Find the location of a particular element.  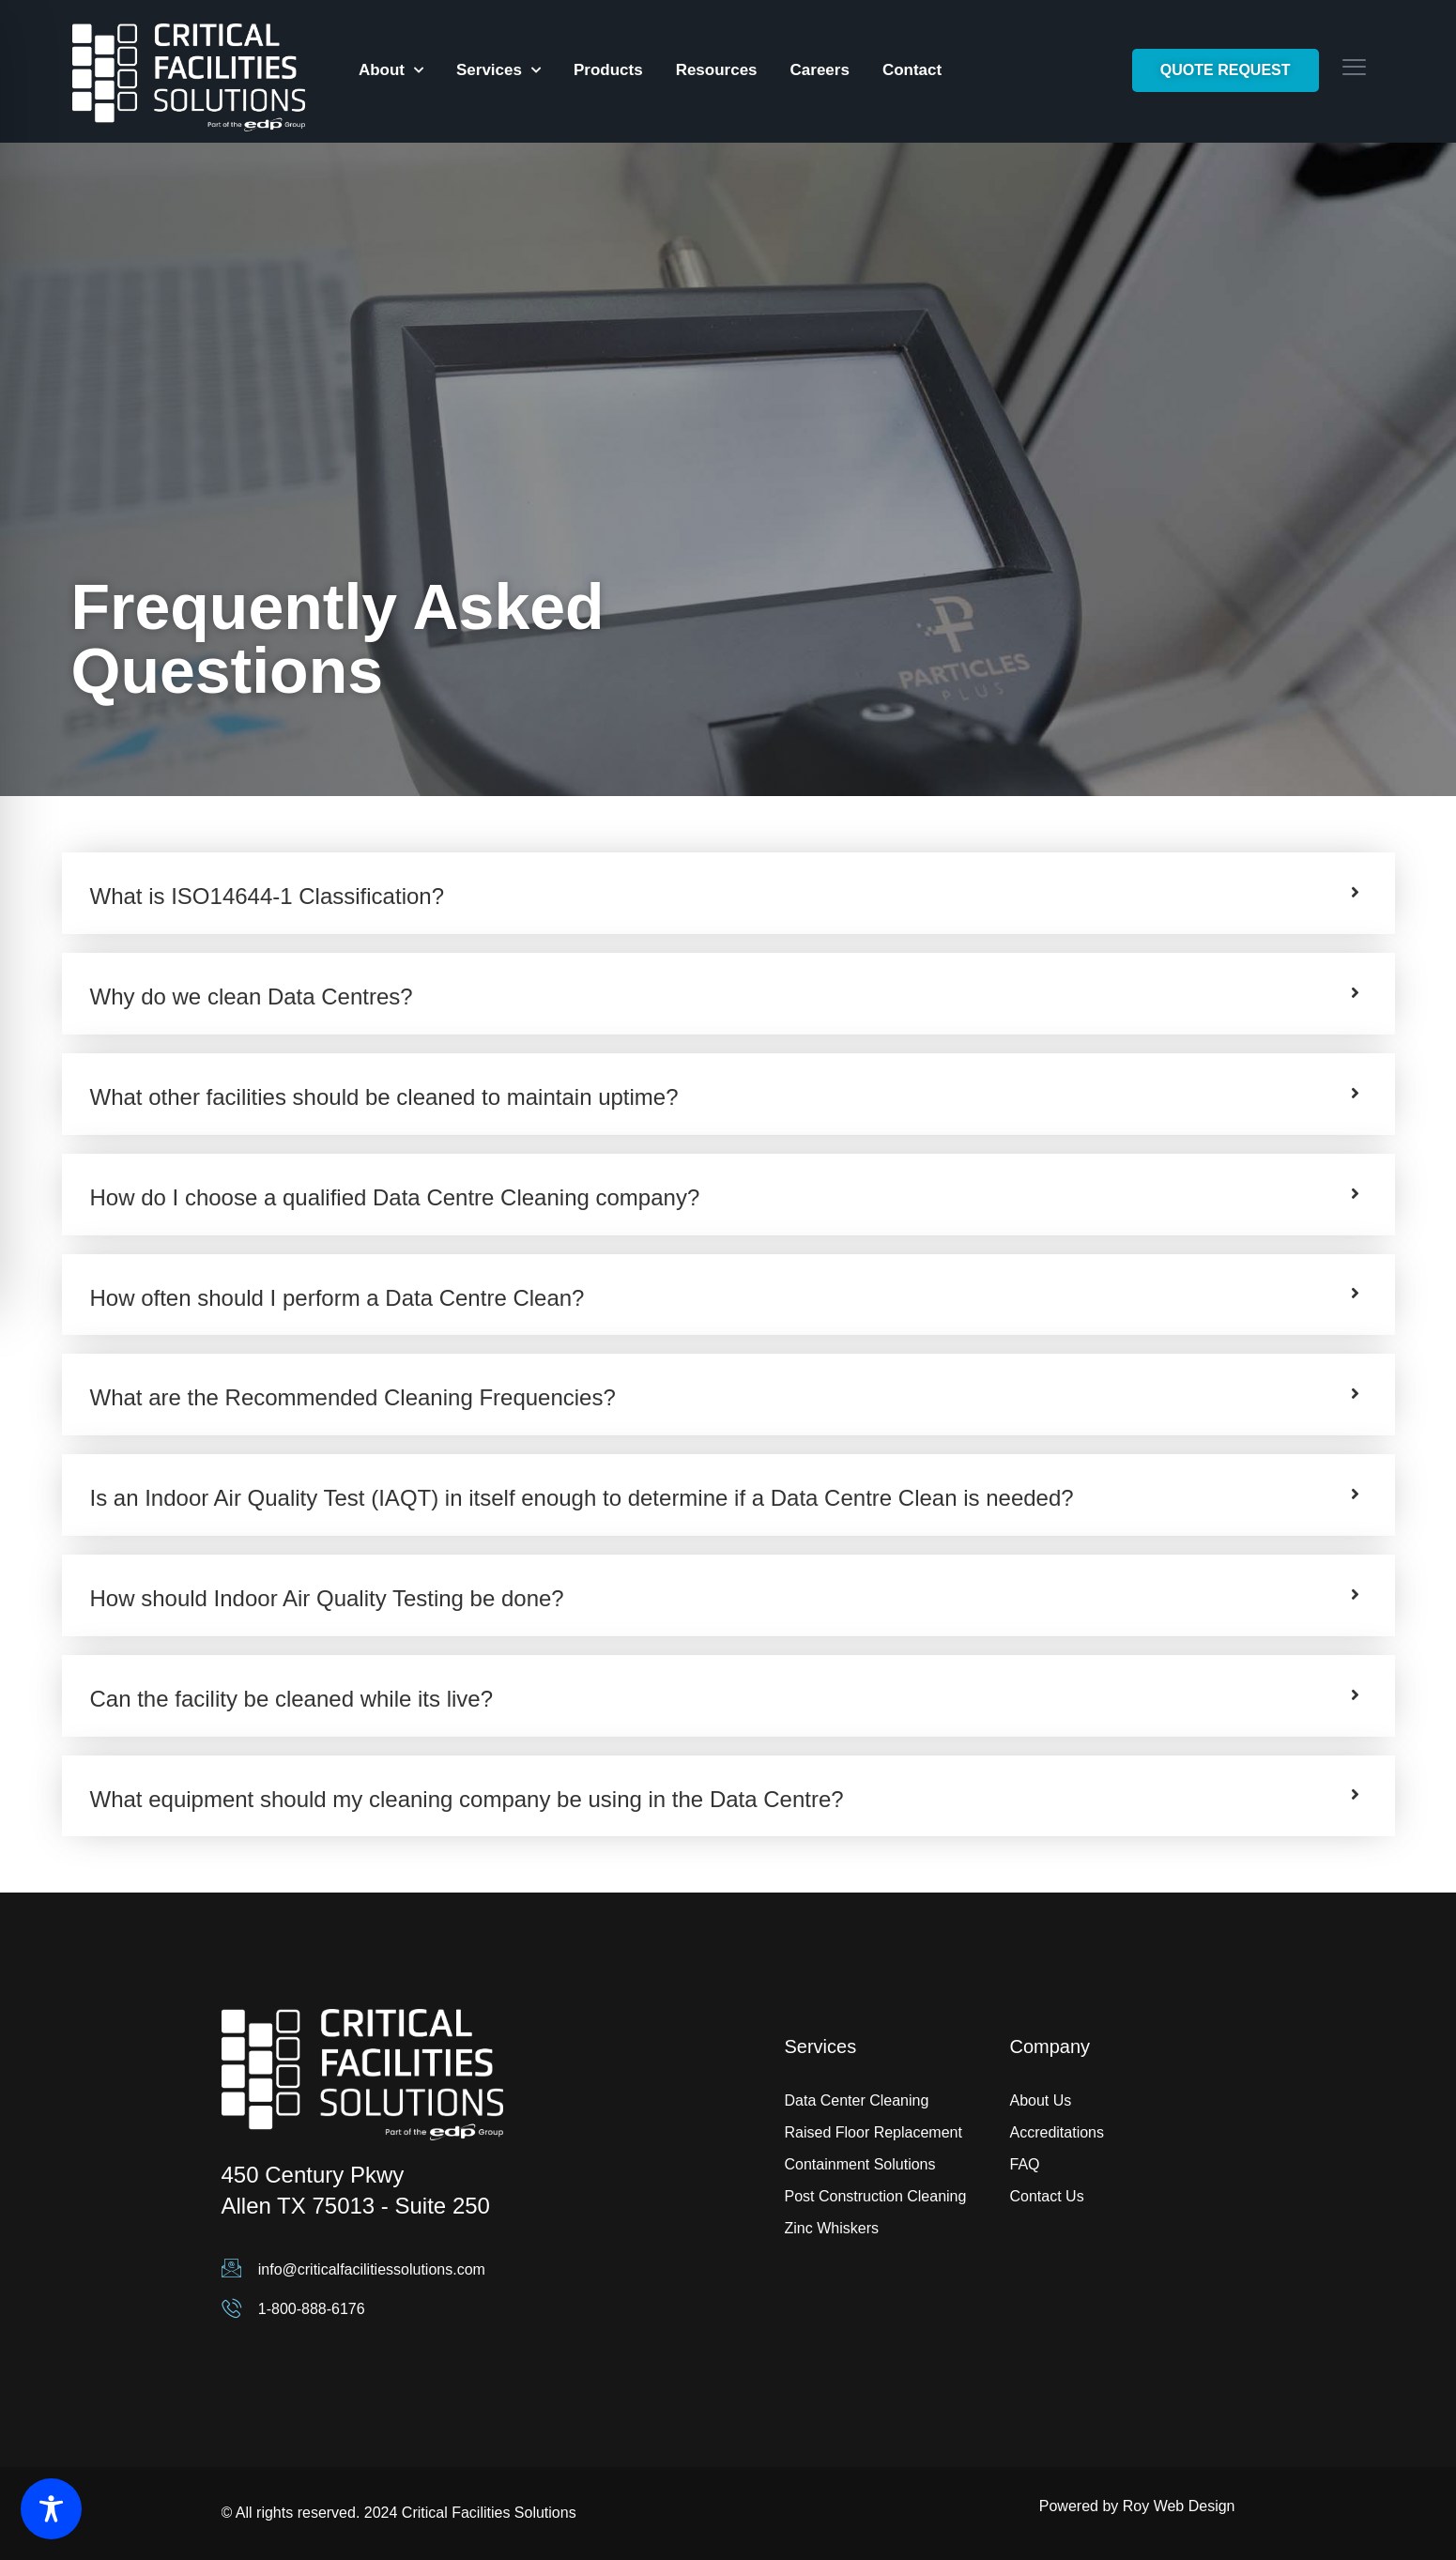

Is an Indoor Air Quality Test (IAQT) in itself enough to determine if a Data Centre Clean is needed? is located at coordinates (582, 1497).